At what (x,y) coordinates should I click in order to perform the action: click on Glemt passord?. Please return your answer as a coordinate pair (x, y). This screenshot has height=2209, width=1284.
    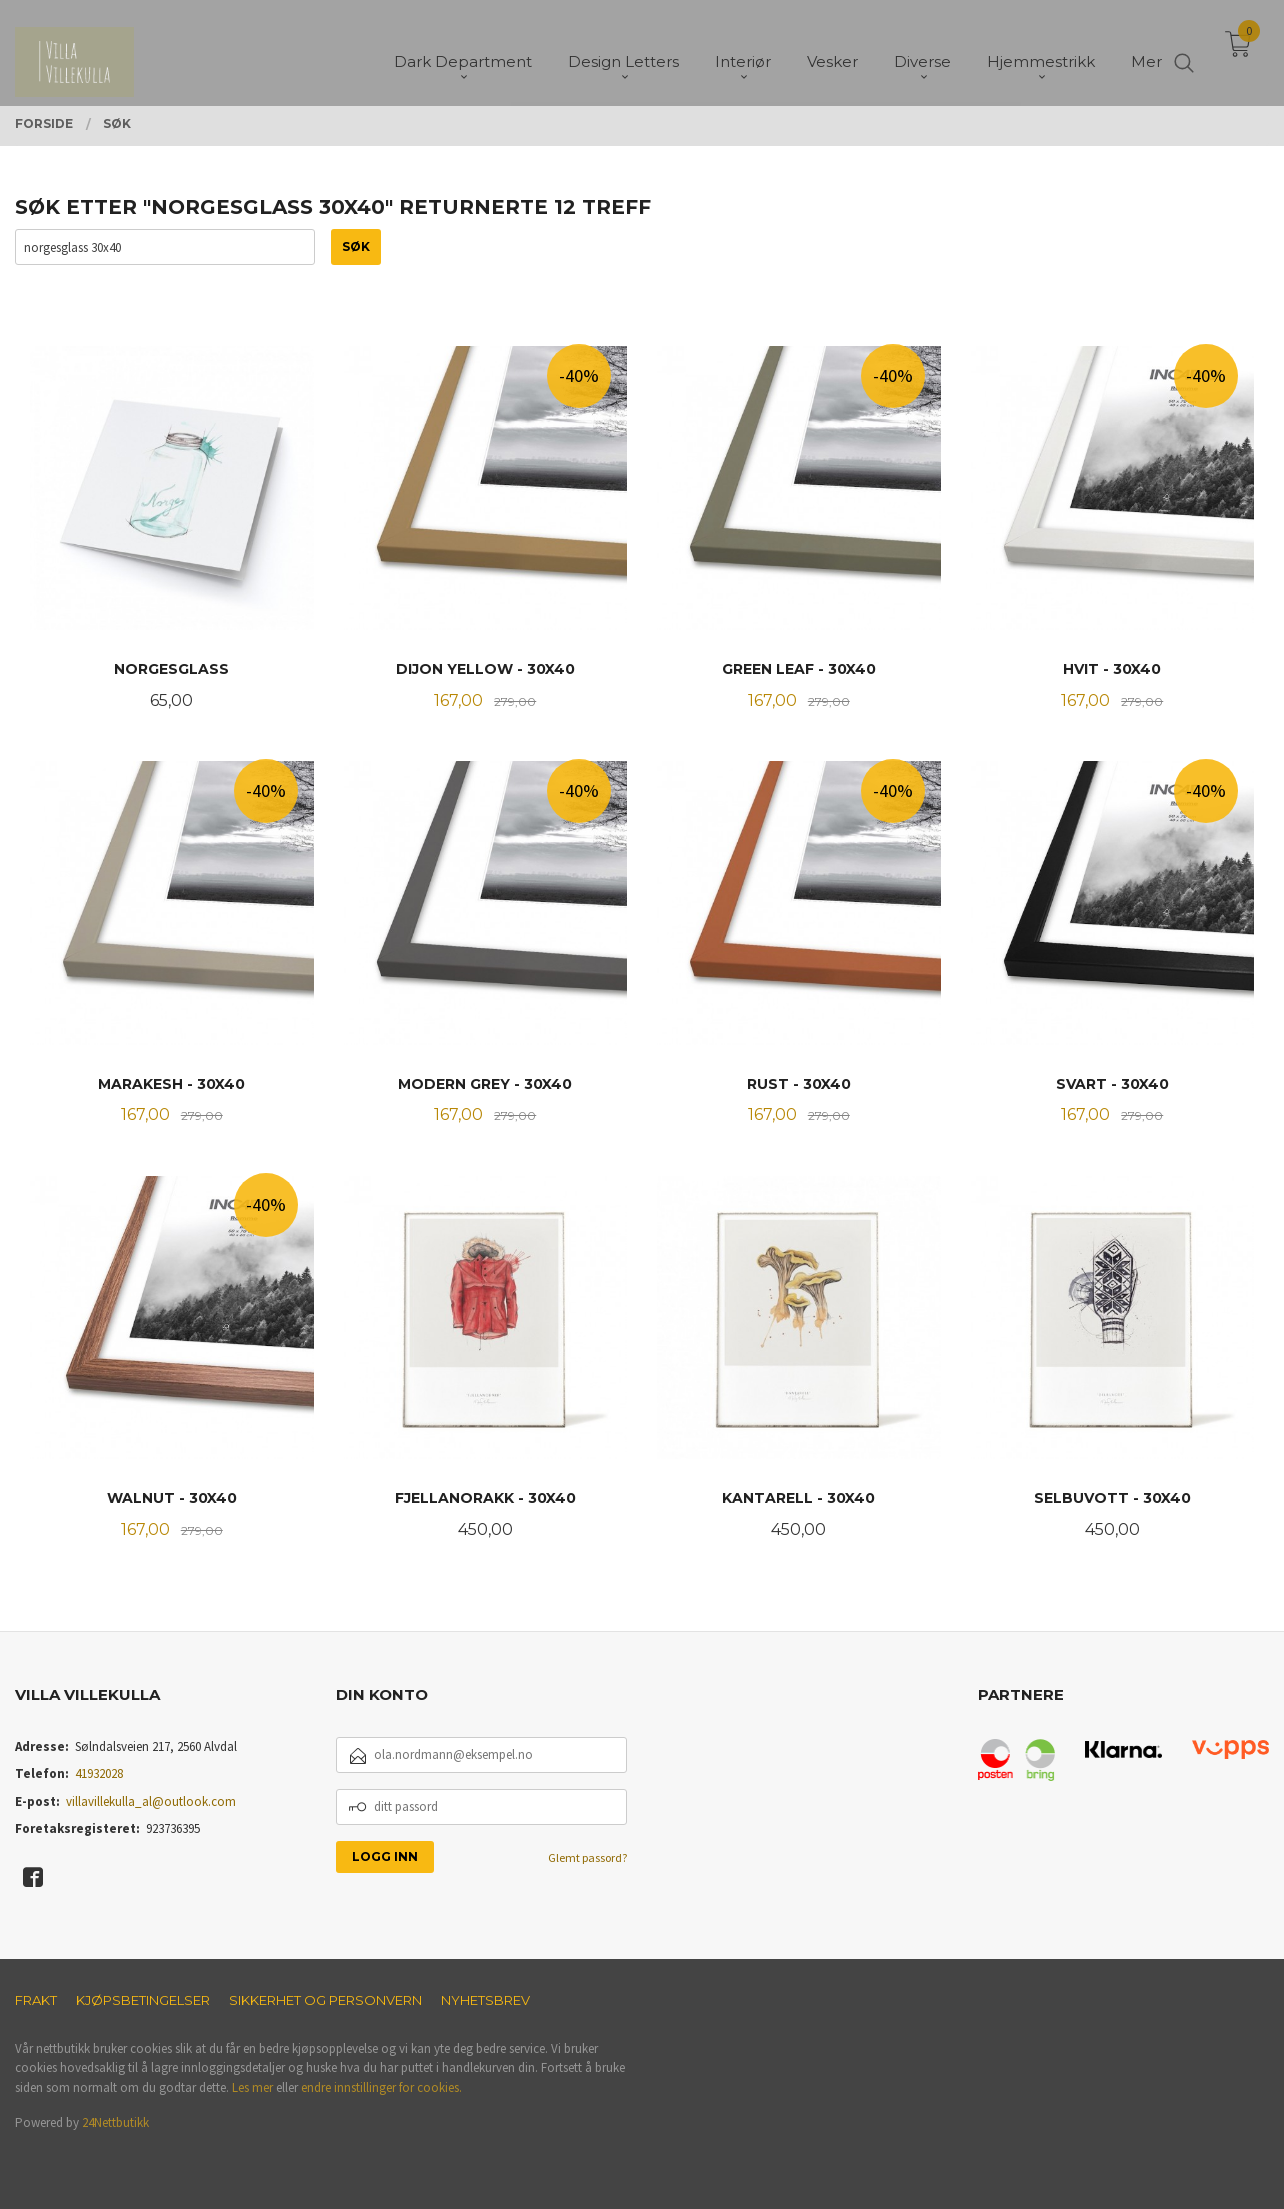
    Looking at the image, I should click on (587, 1857).